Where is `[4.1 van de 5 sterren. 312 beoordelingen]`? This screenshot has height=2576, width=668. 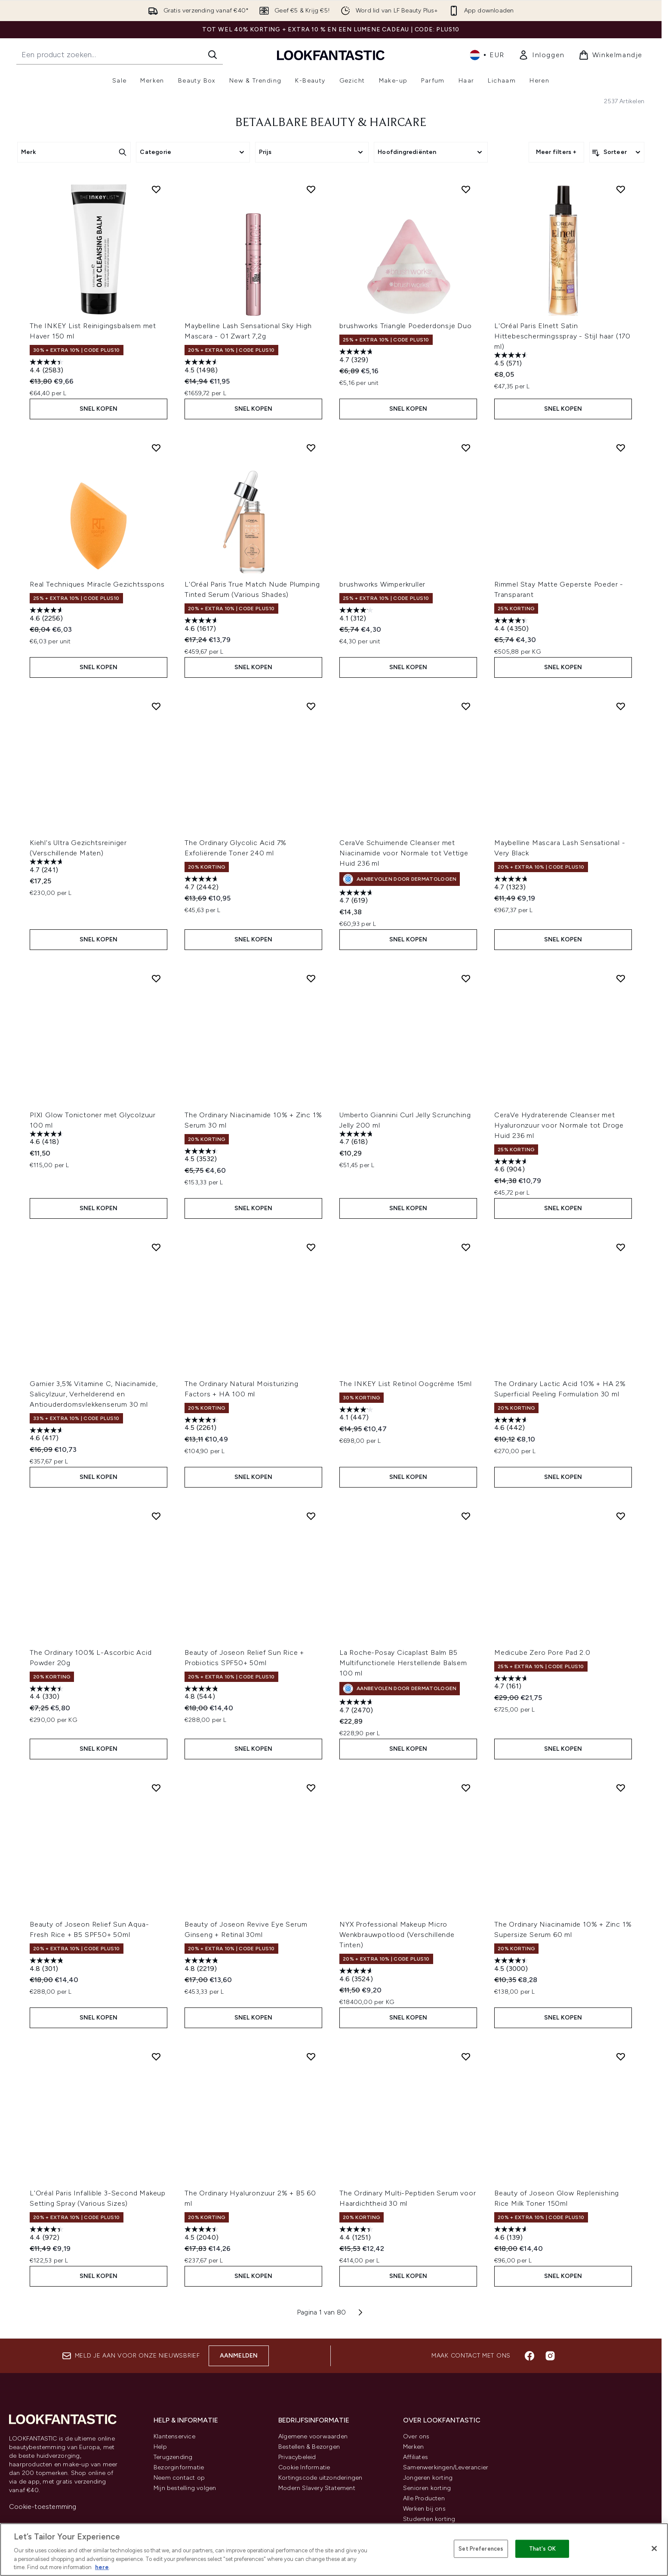
[4.1 van de 5 sterren. 312 beoordelingen] is located at coordinates (357, 615).